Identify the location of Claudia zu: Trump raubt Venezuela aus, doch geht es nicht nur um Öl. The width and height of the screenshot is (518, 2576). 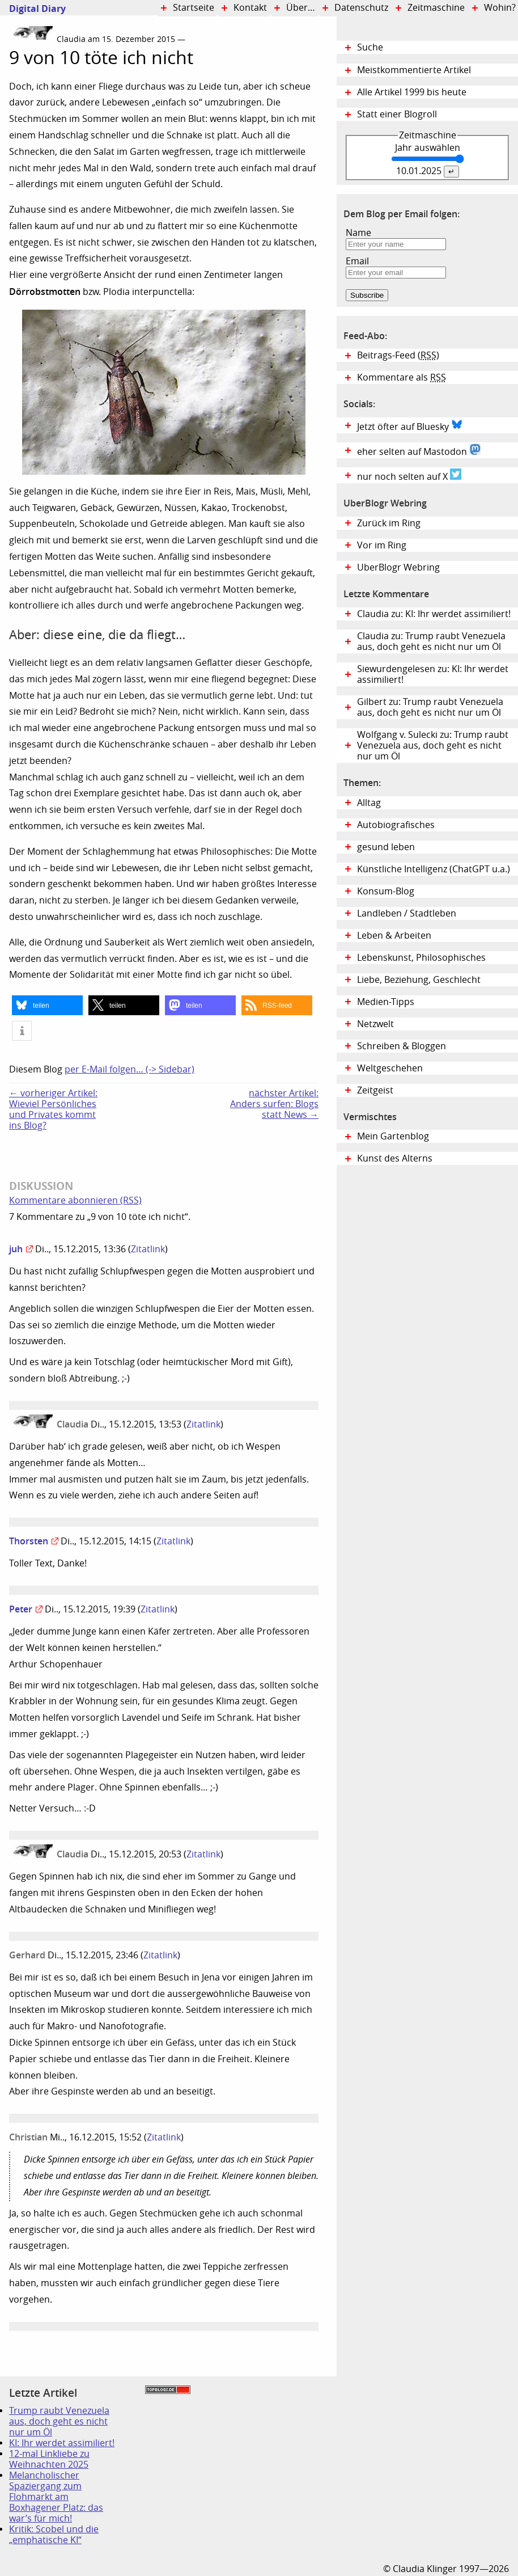
(431, 641).